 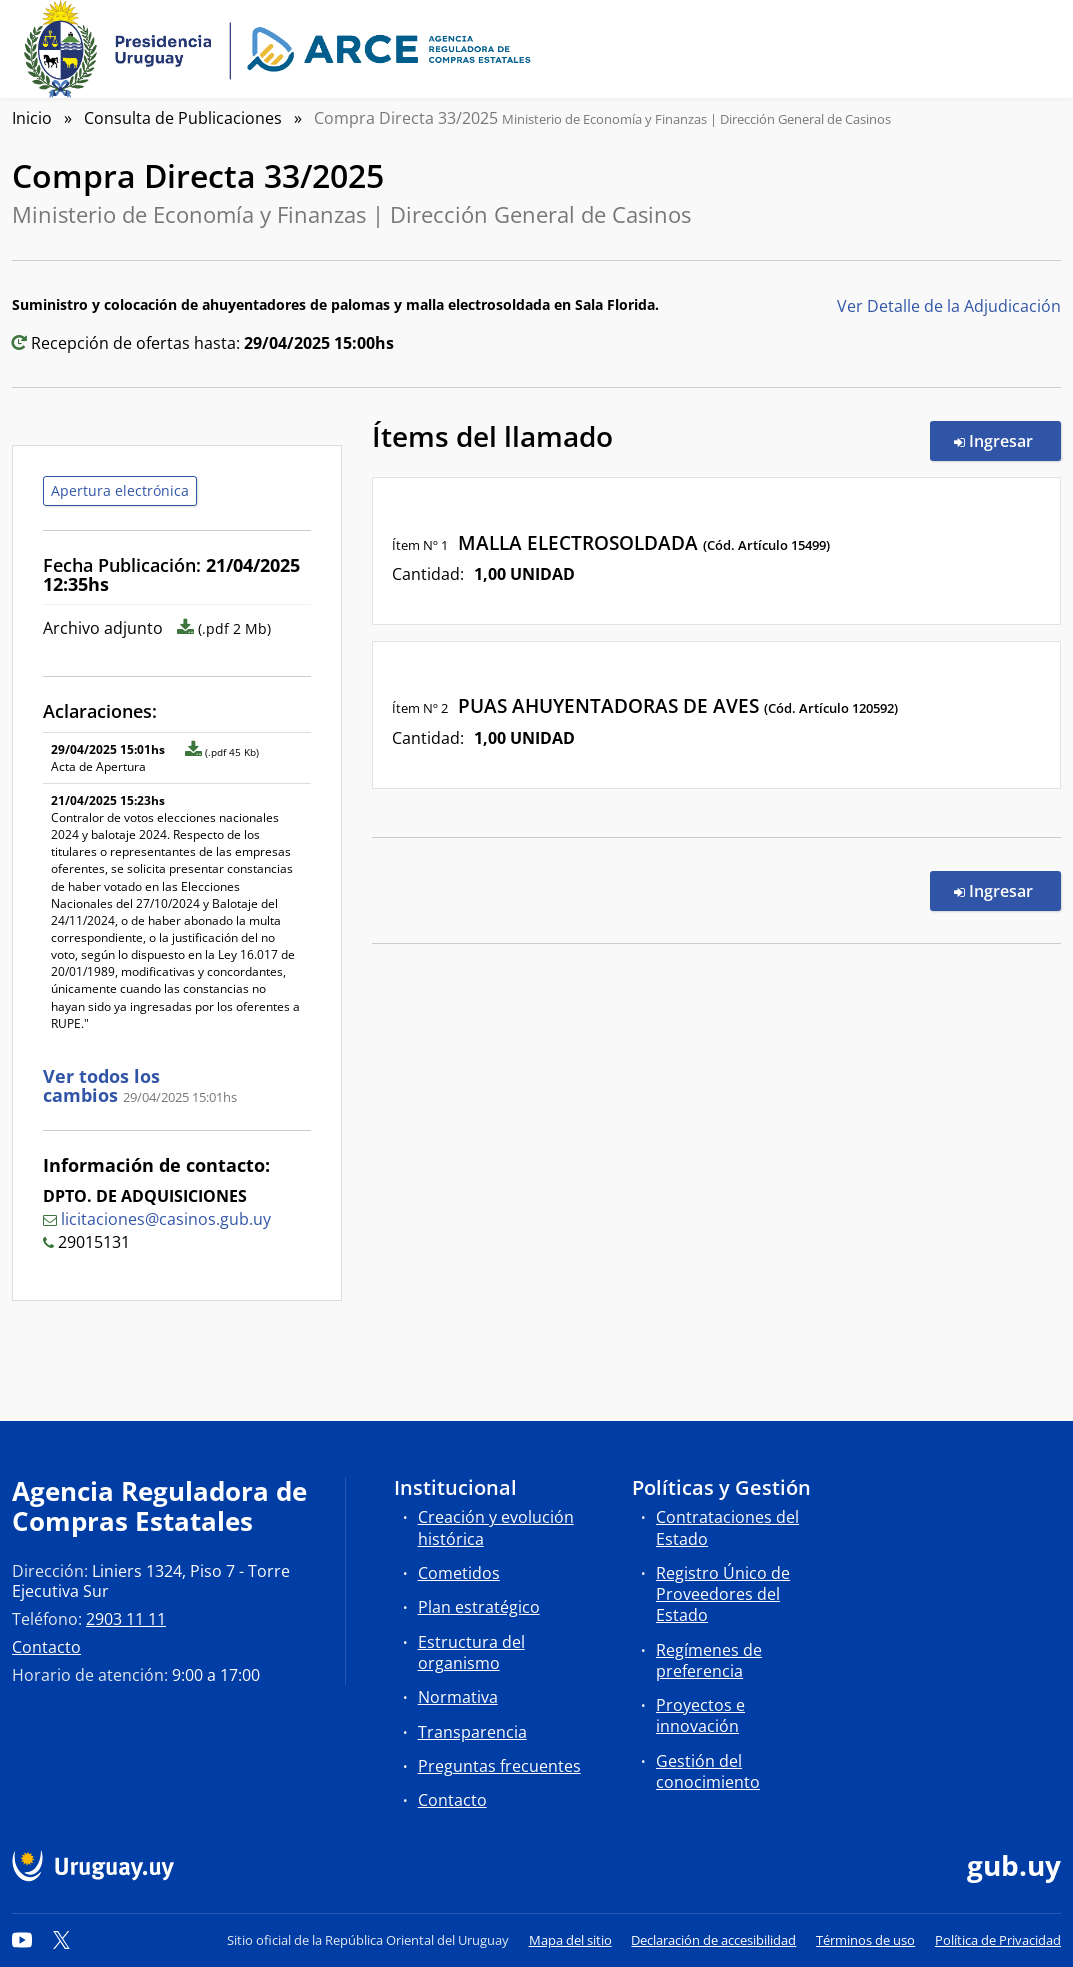 I want to click on Consulta de Publicaciones, so click(x=183, y=118).